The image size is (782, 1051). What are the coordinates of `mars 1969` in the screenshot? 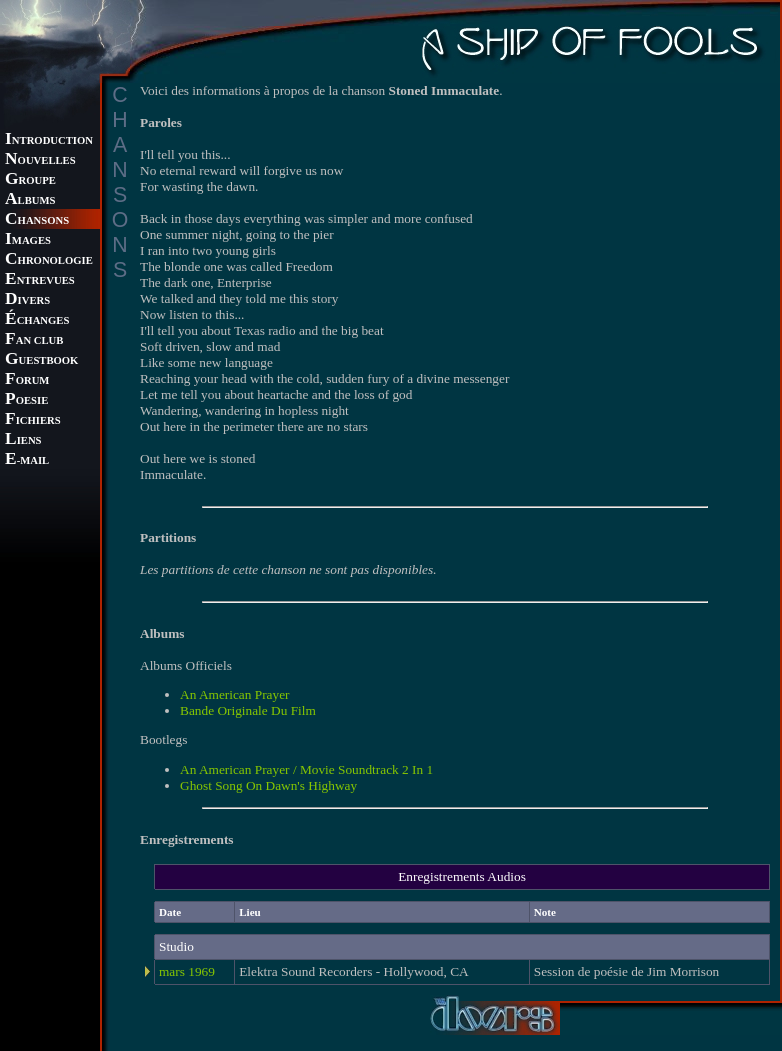 It's located at (187, 971).